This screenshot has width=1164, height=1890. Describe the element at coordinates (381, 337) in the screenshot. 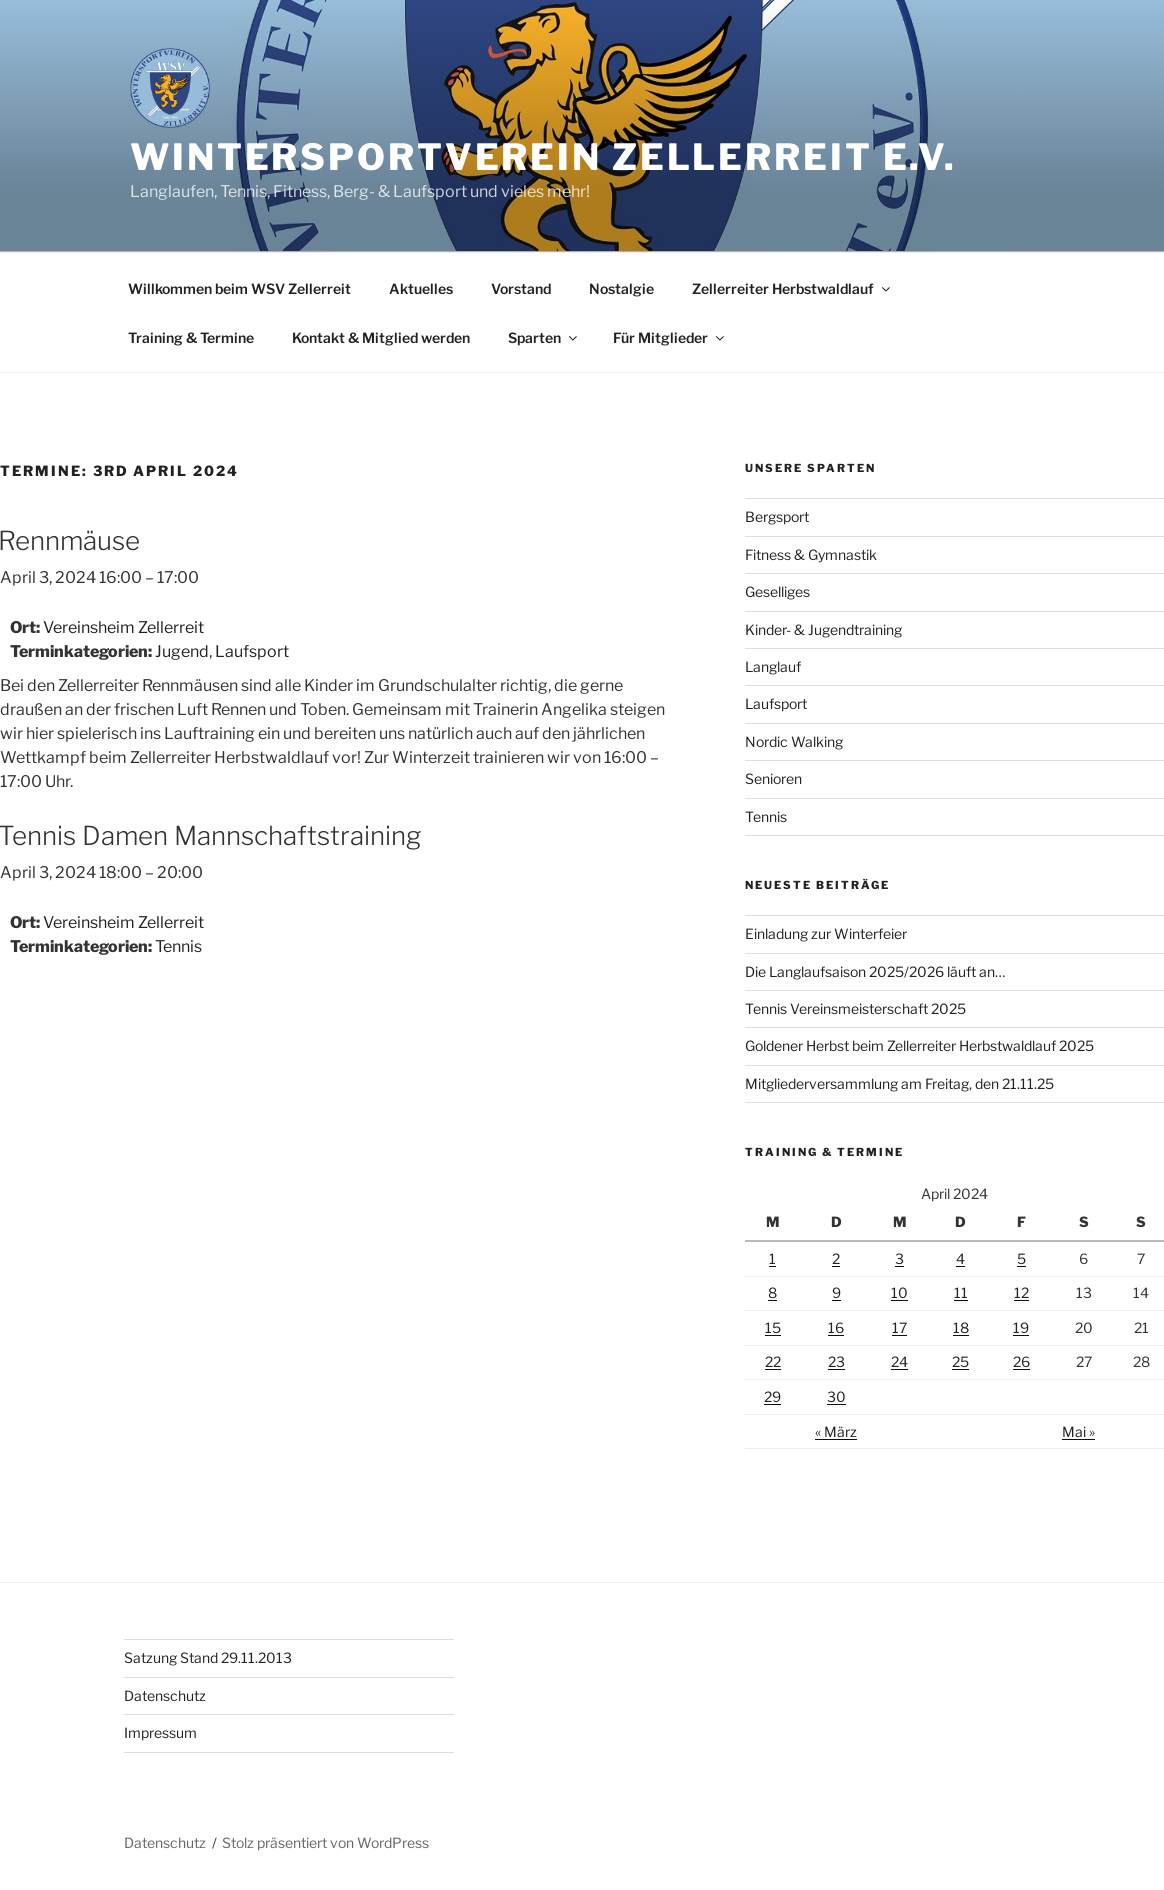

I see `Kontakt & Mitglied werden` at that location.